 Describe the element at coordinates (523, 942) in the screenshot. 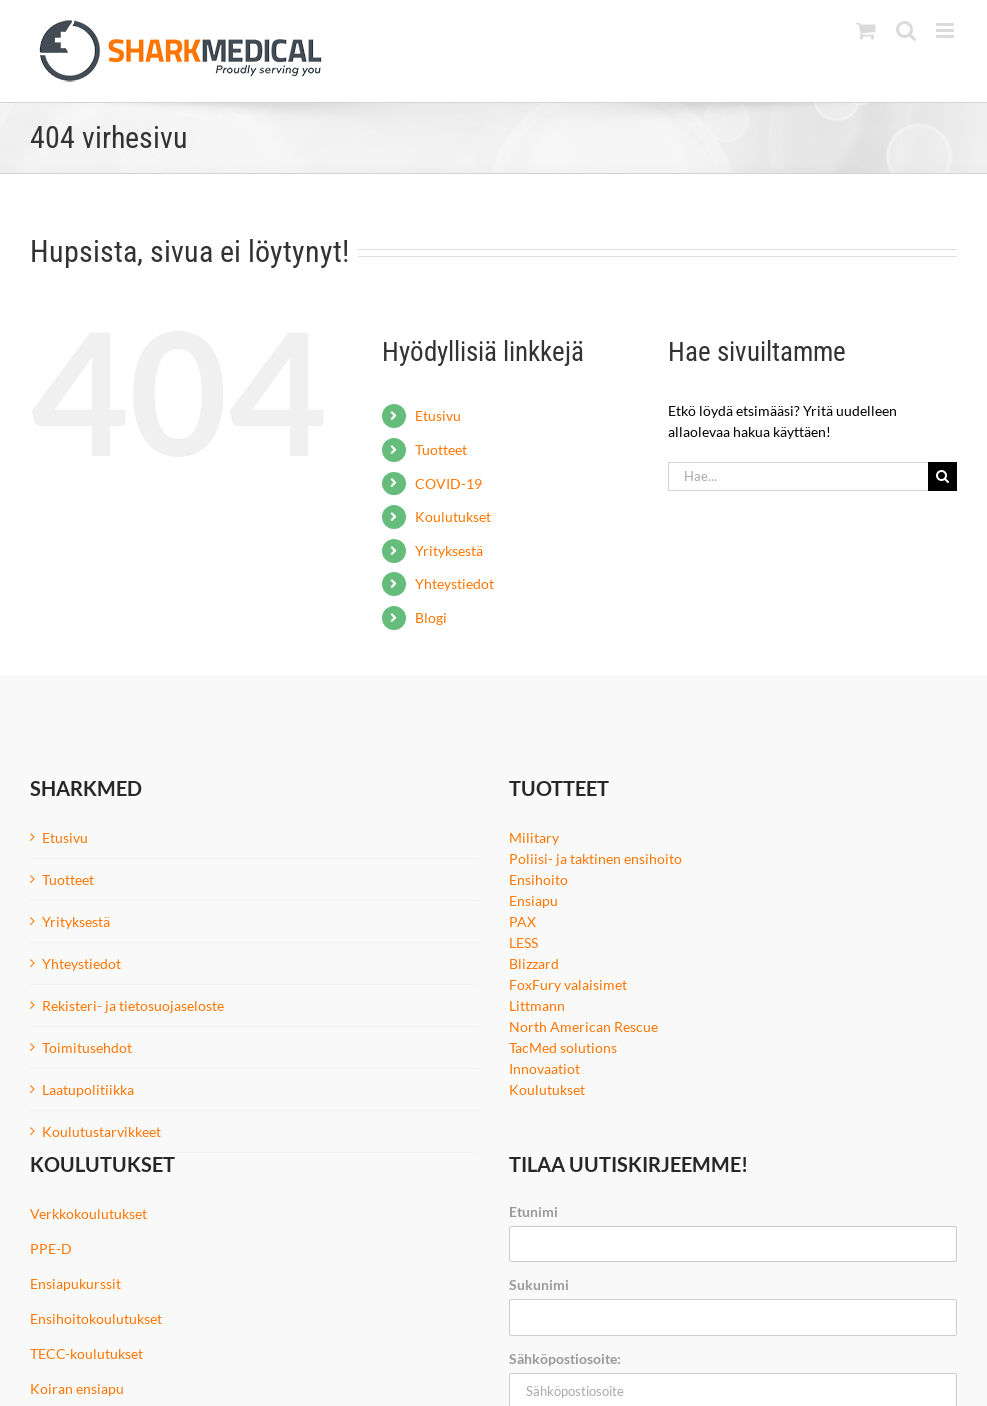

I see `LESS` at that location.